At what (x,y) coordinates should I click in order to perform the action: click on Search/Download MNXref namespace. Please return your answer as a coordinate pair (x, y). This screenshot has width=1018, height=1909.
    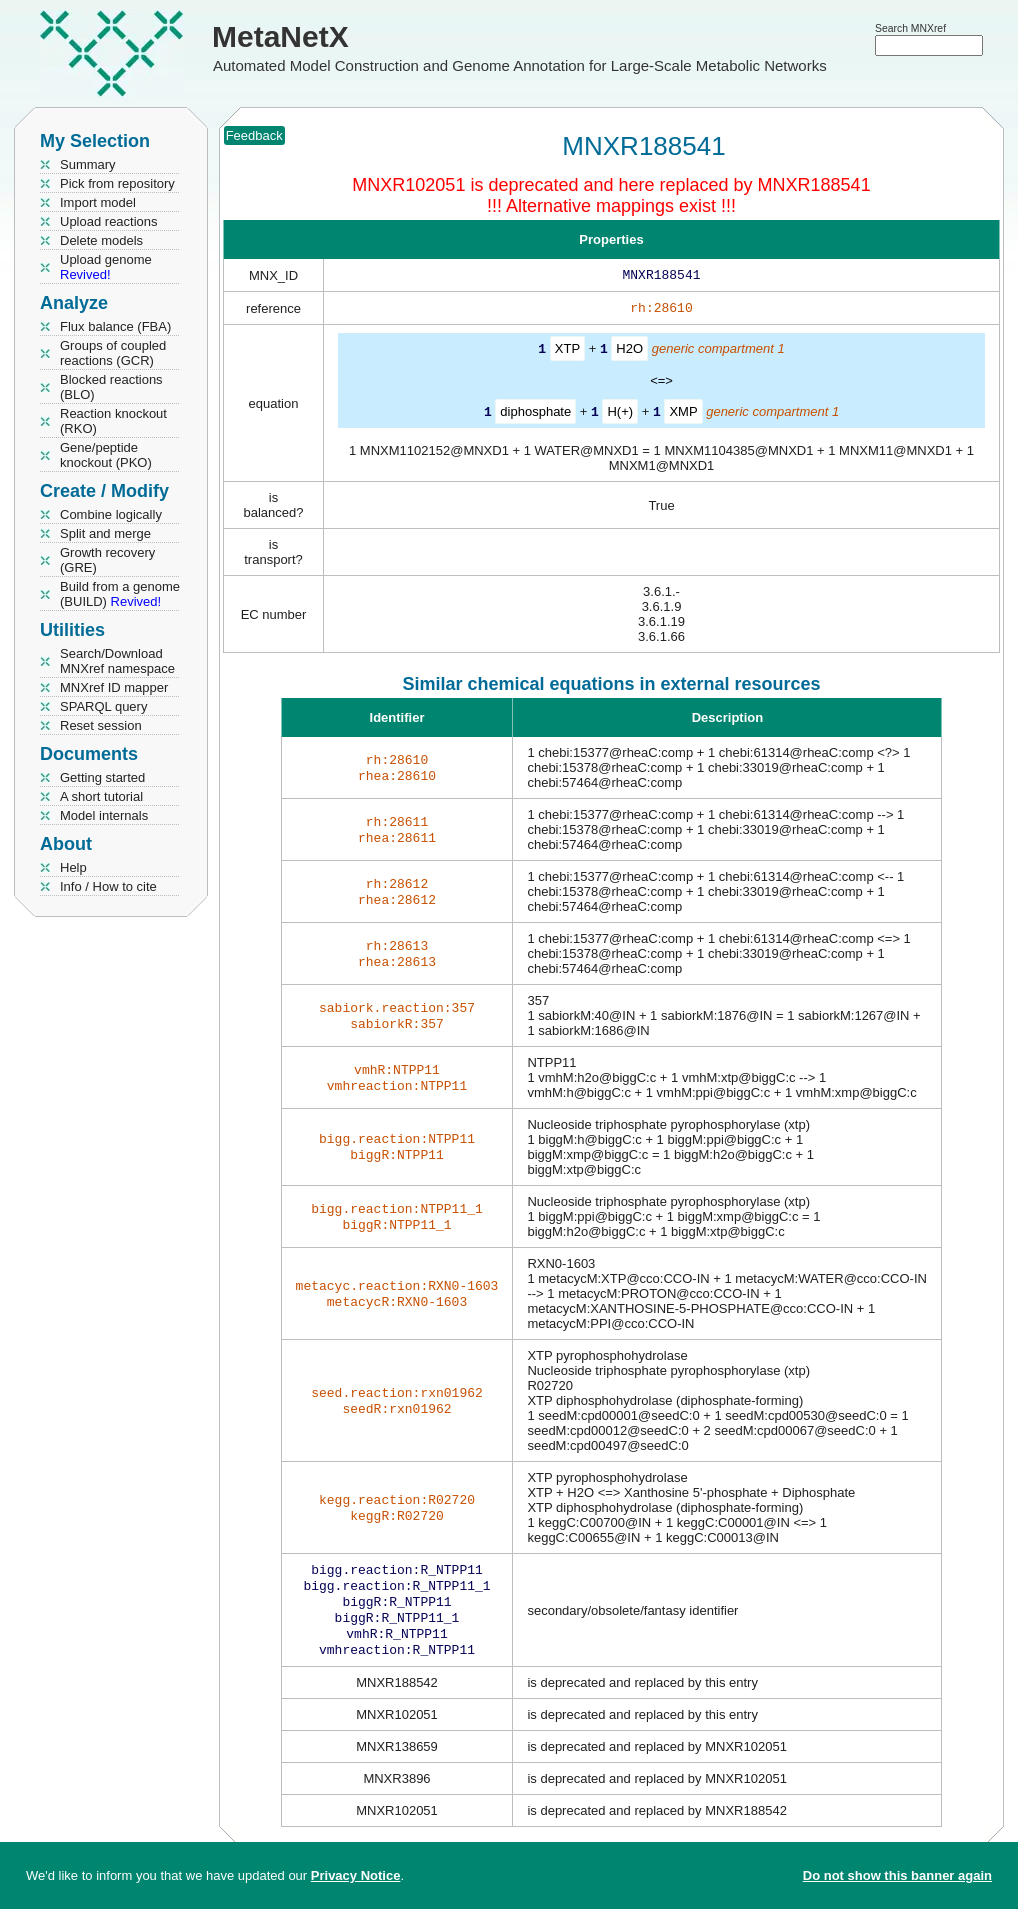
    Looking at the image, I should click on (117, 661).